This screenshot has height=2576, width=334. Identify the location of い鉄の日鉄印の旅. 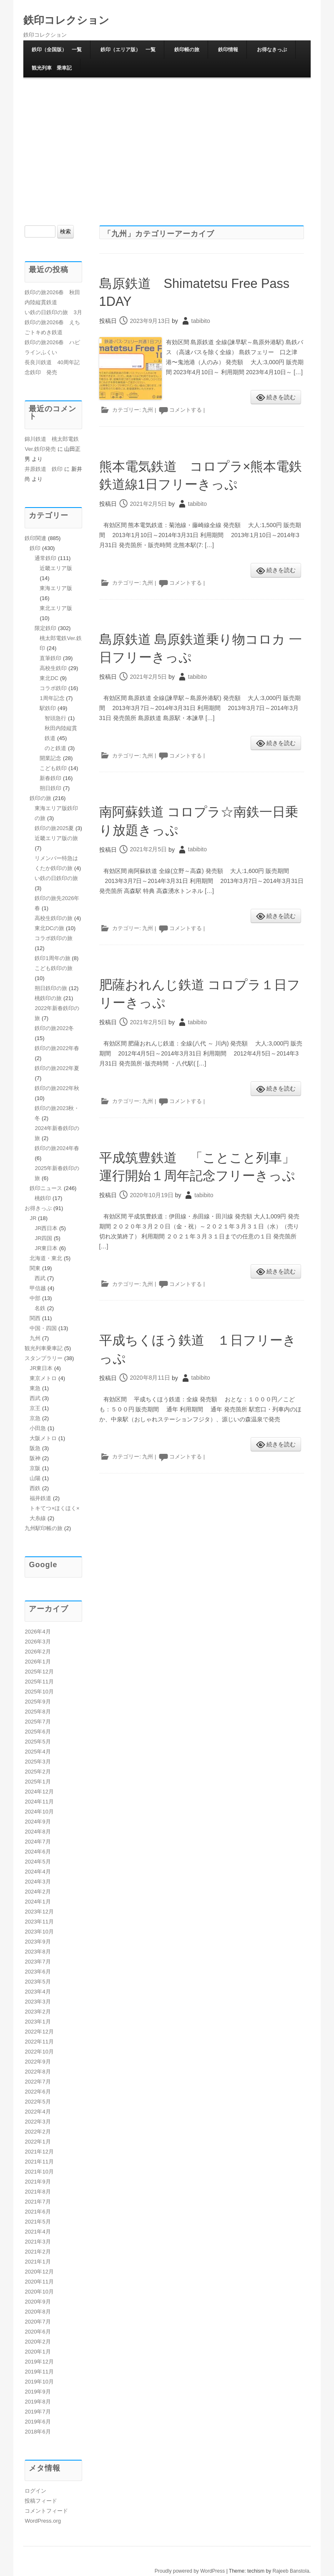
(56, 878).